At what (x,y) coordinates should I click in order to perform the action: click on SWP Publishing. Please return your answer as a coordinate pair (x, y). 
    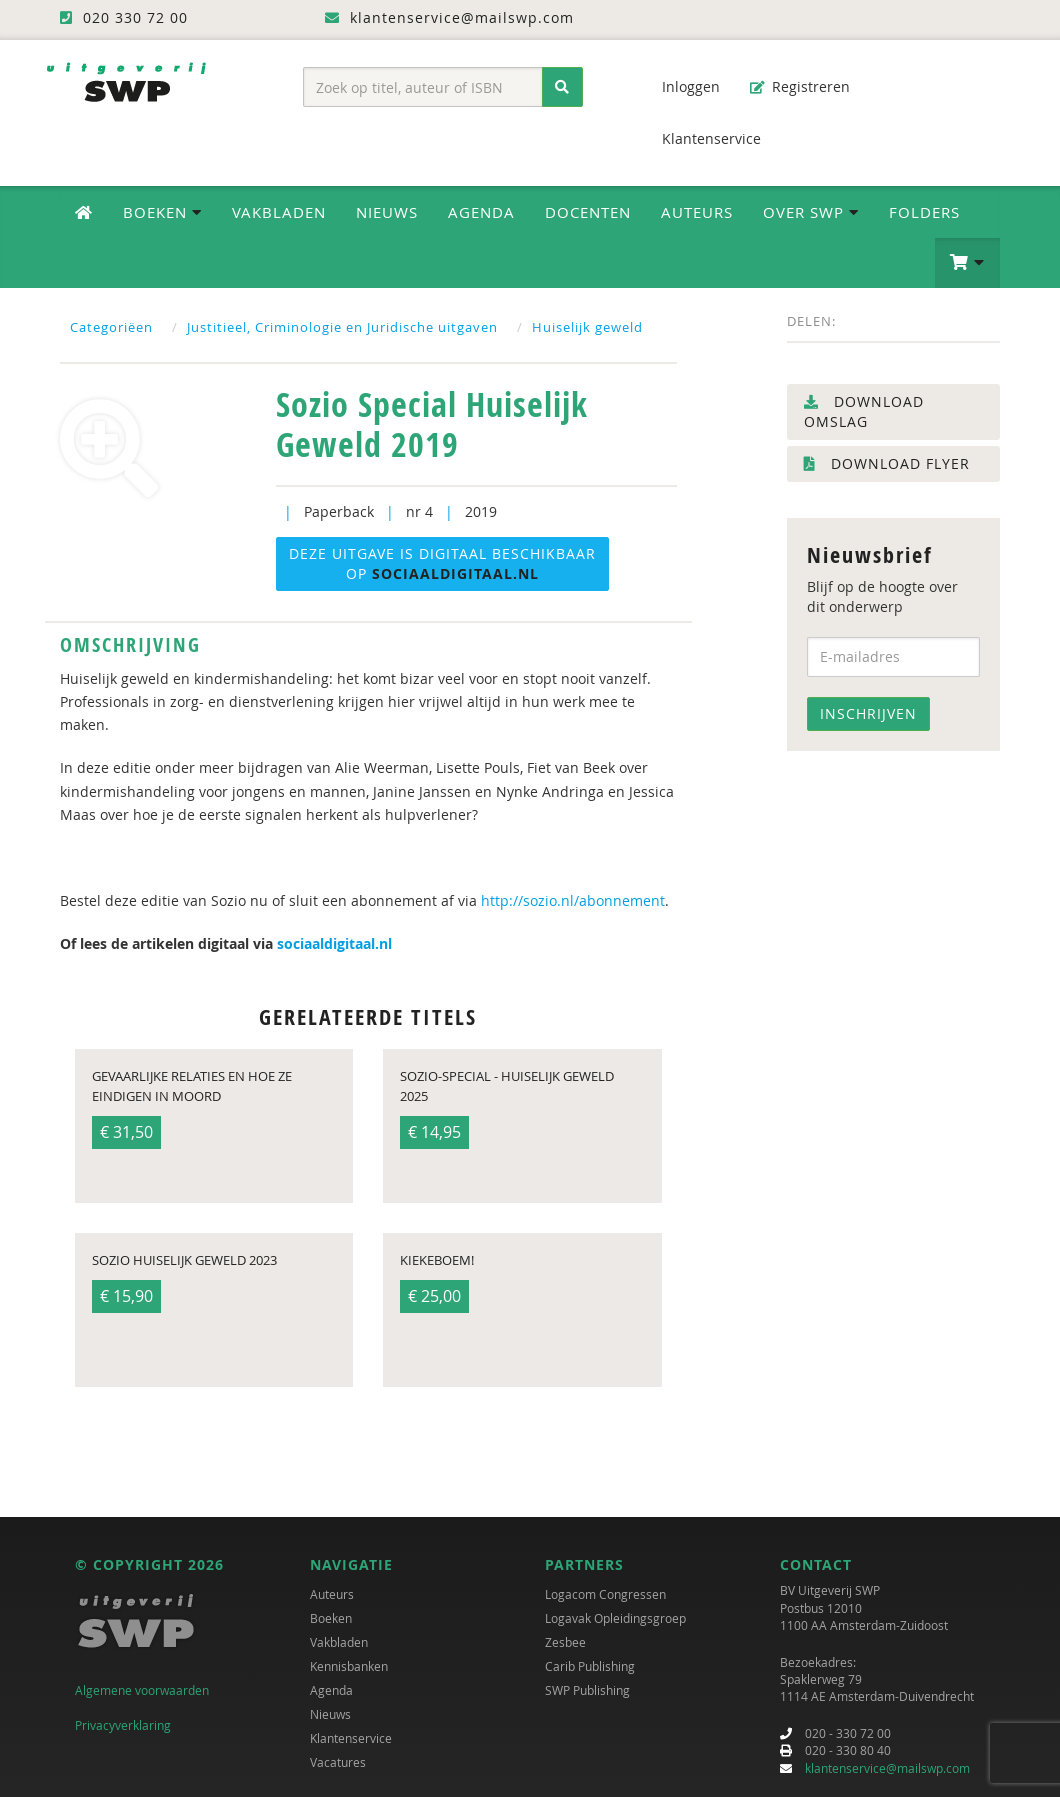
    Looking at the image, I should click on (587, 1691).